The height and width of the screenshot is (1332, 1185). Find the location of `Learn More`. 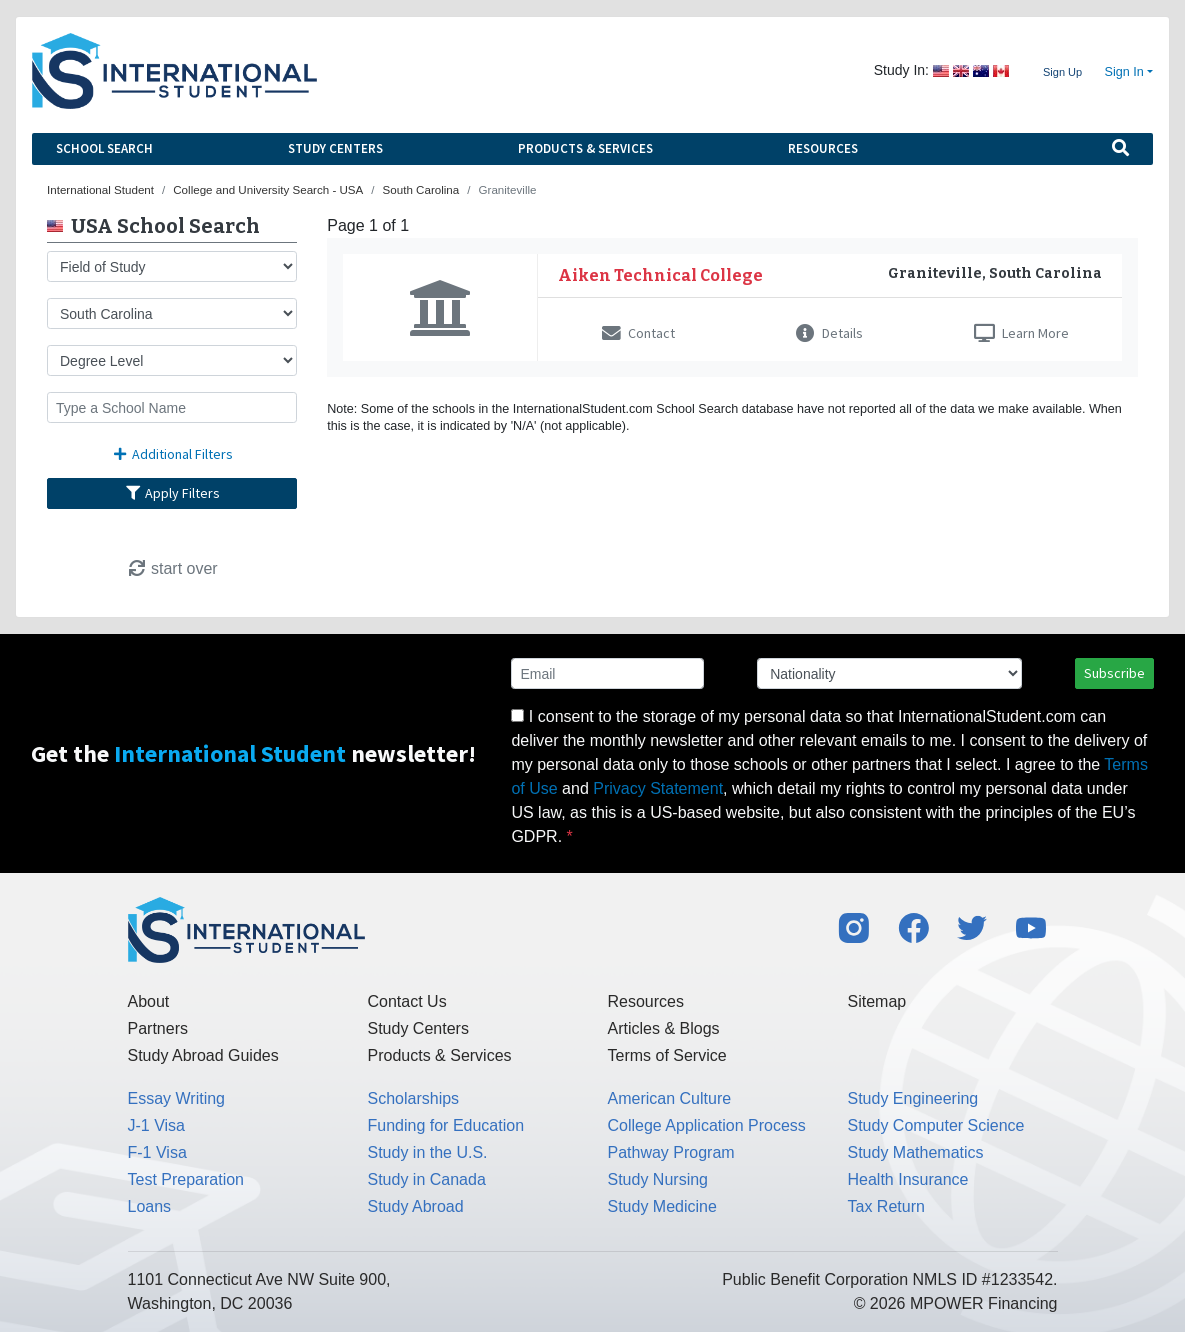

Learn More is located at coordinates (1021, 333).